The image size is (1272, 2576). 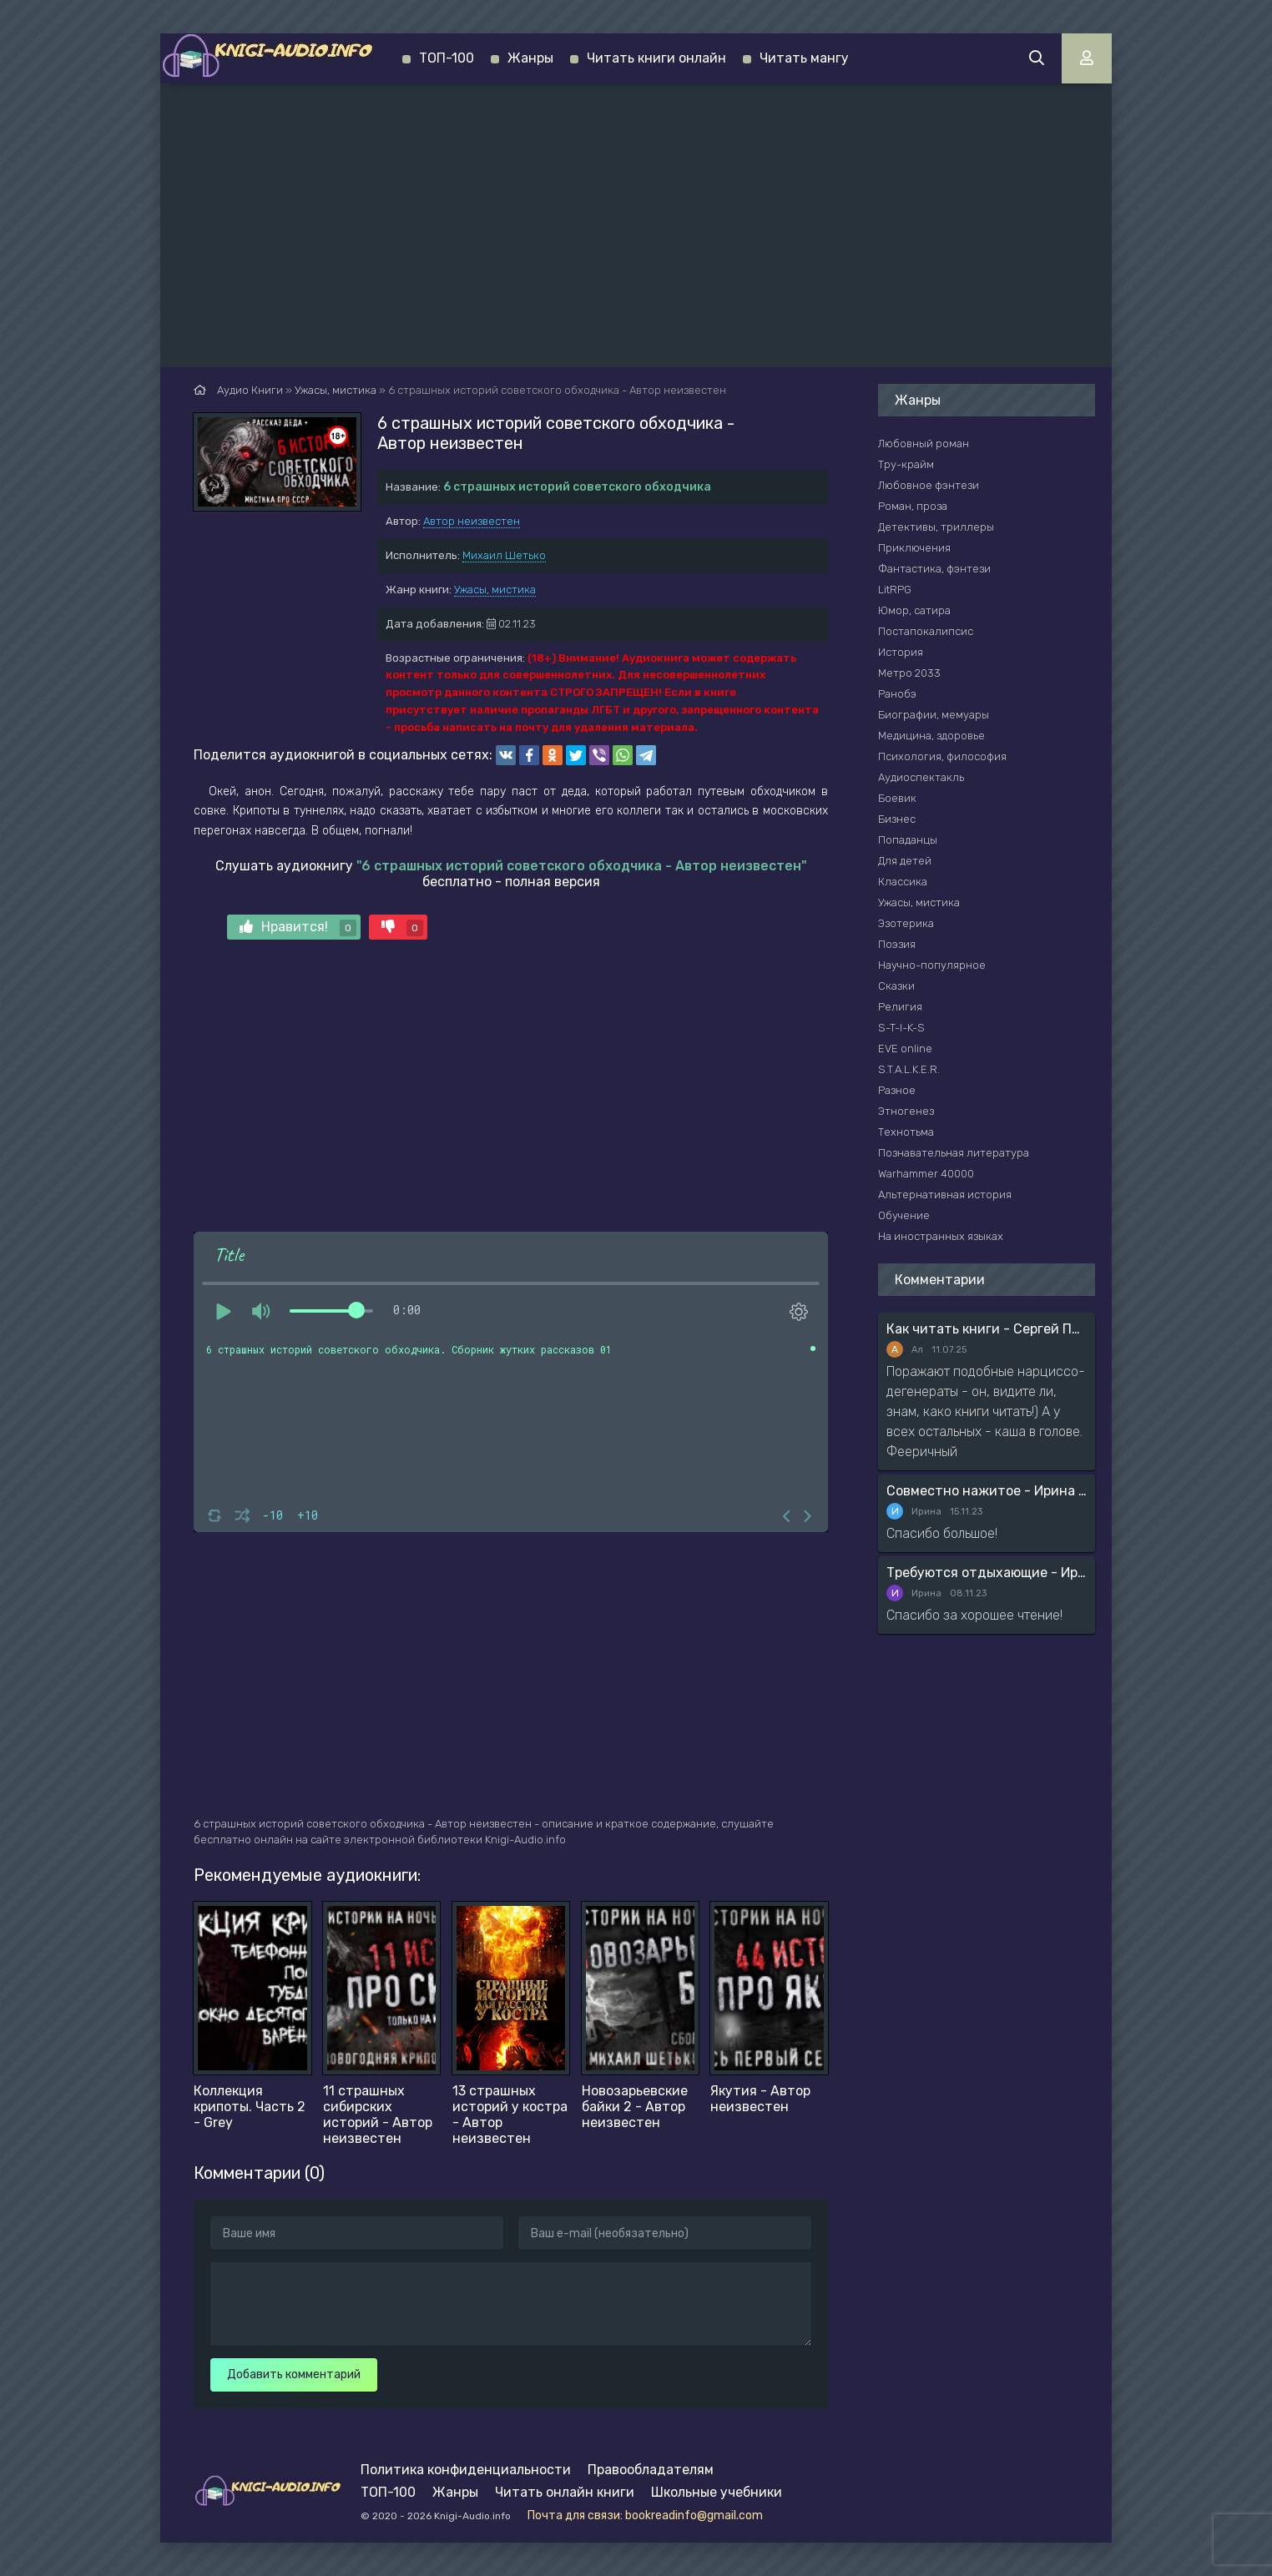 I want to click on Попаданцы, so click(x=907, y=840).